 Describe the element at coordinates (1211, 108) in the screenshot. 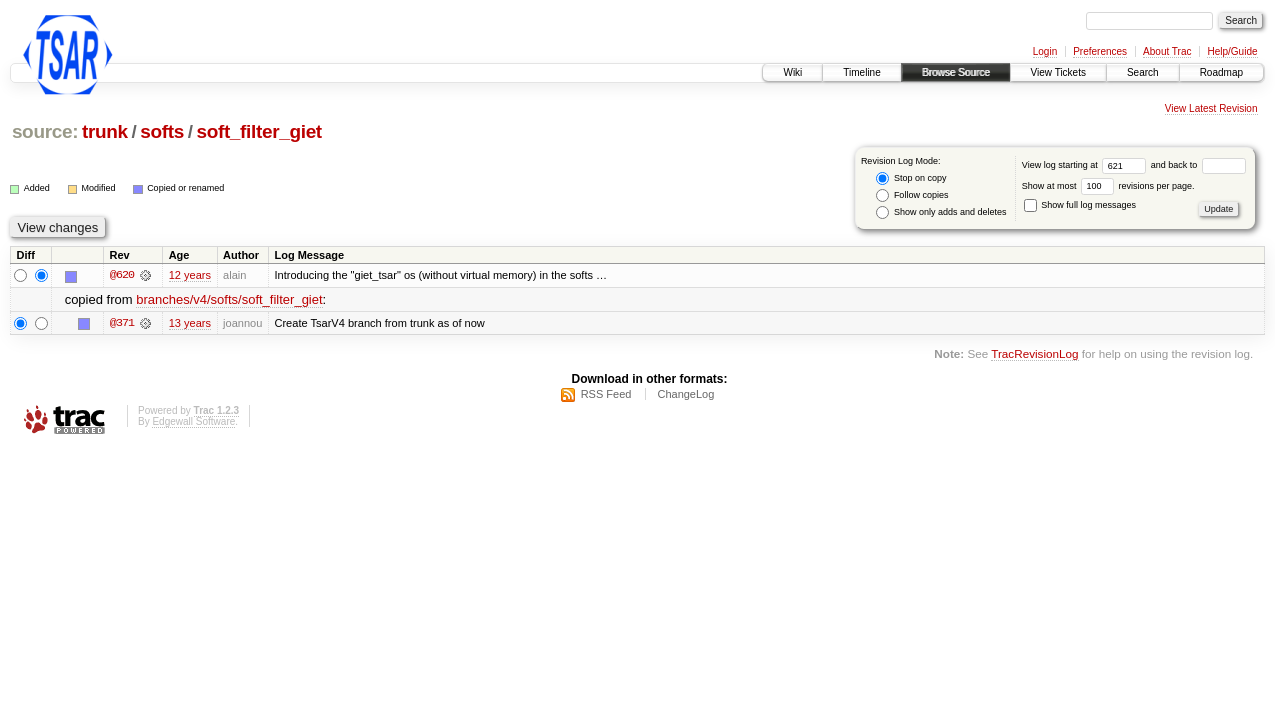

I see `View Latest Revision` at that location.